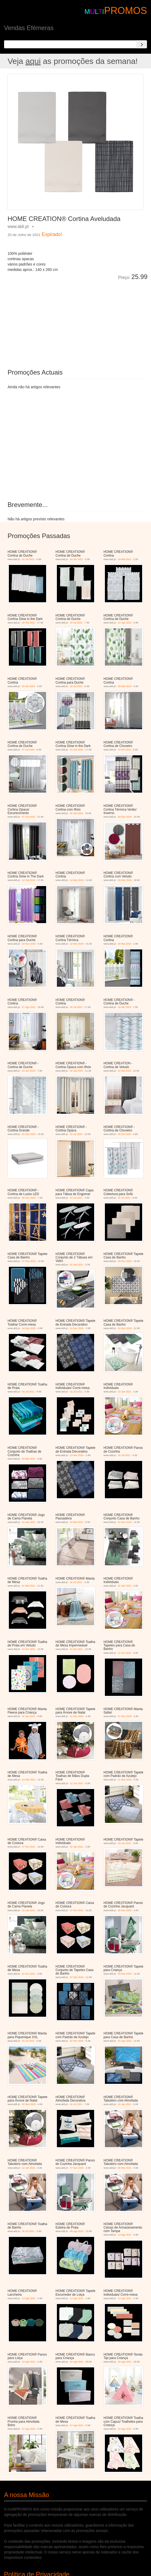 This screenshot has height=2576, width=151. What do you see at coordinates (124, 1716) in the screenshot?
I see `07 Nov 2020` at bounding box center [124, 1716].